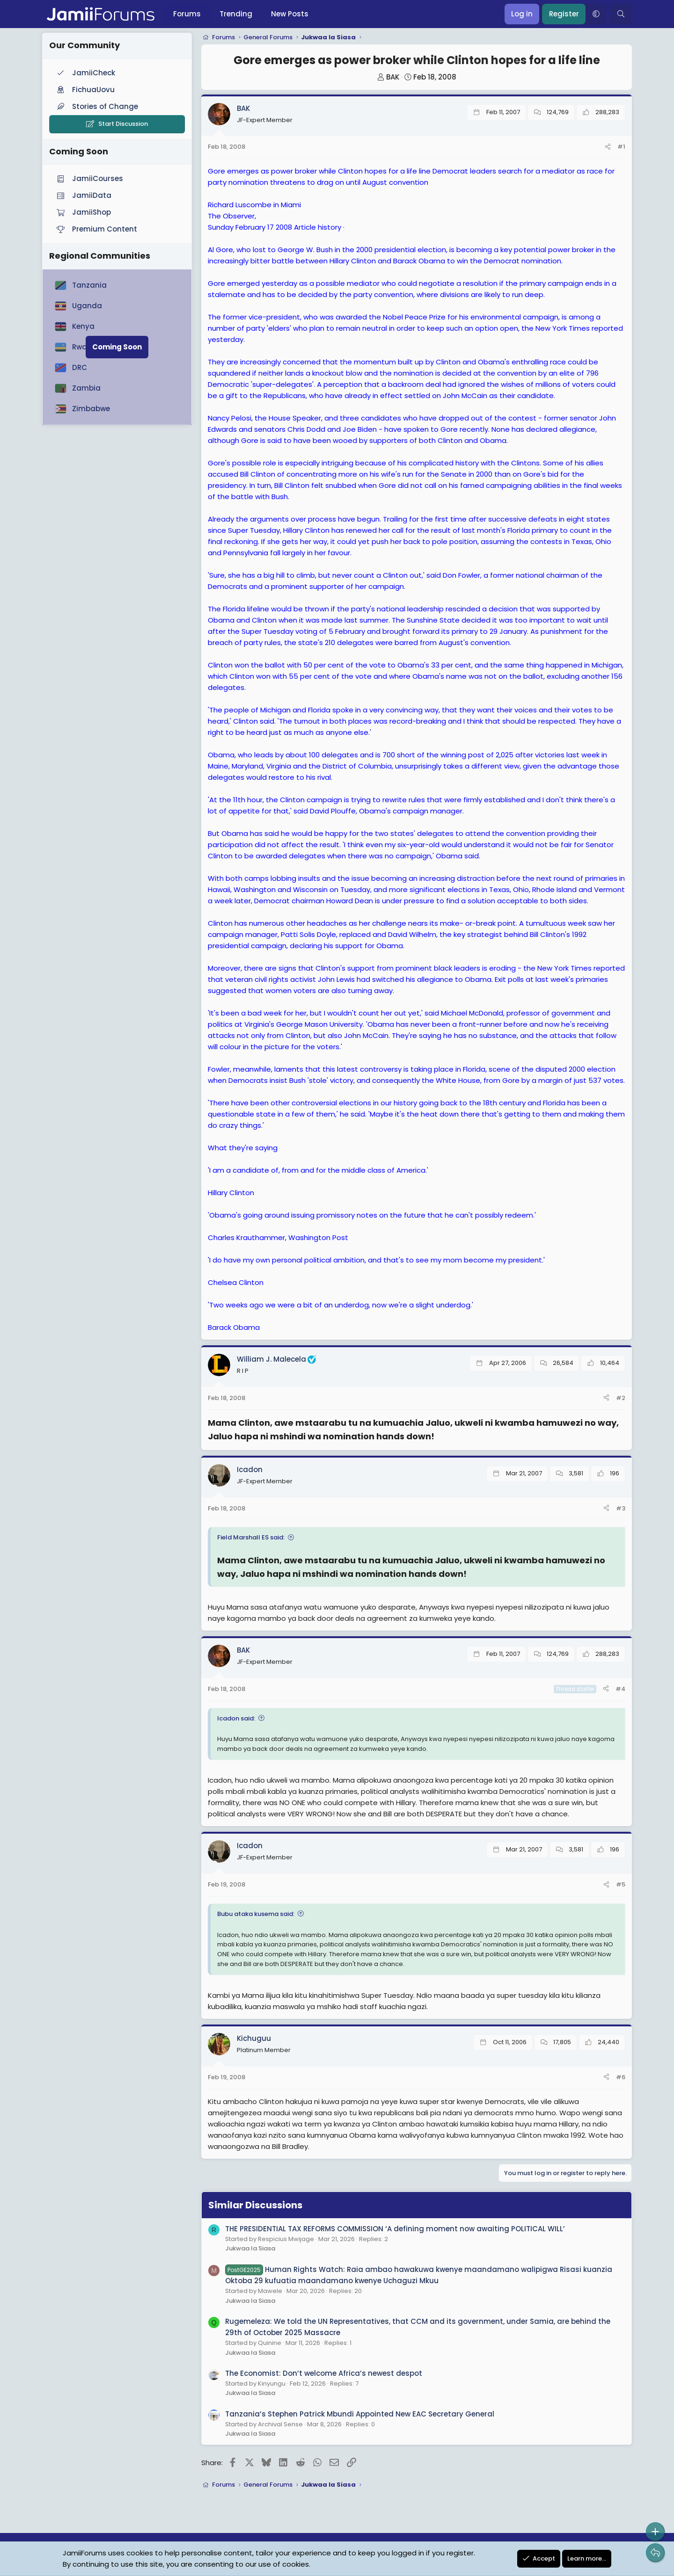 This screenshot has height=2576, width=674. Describe the element at coordinates (395, 2229) in the screenshot. I see `THE PRESIDENTIAL TAX REFORMS COMMISSION ‘A defining moment now awaiting POLITICAL WILL’` at that location.